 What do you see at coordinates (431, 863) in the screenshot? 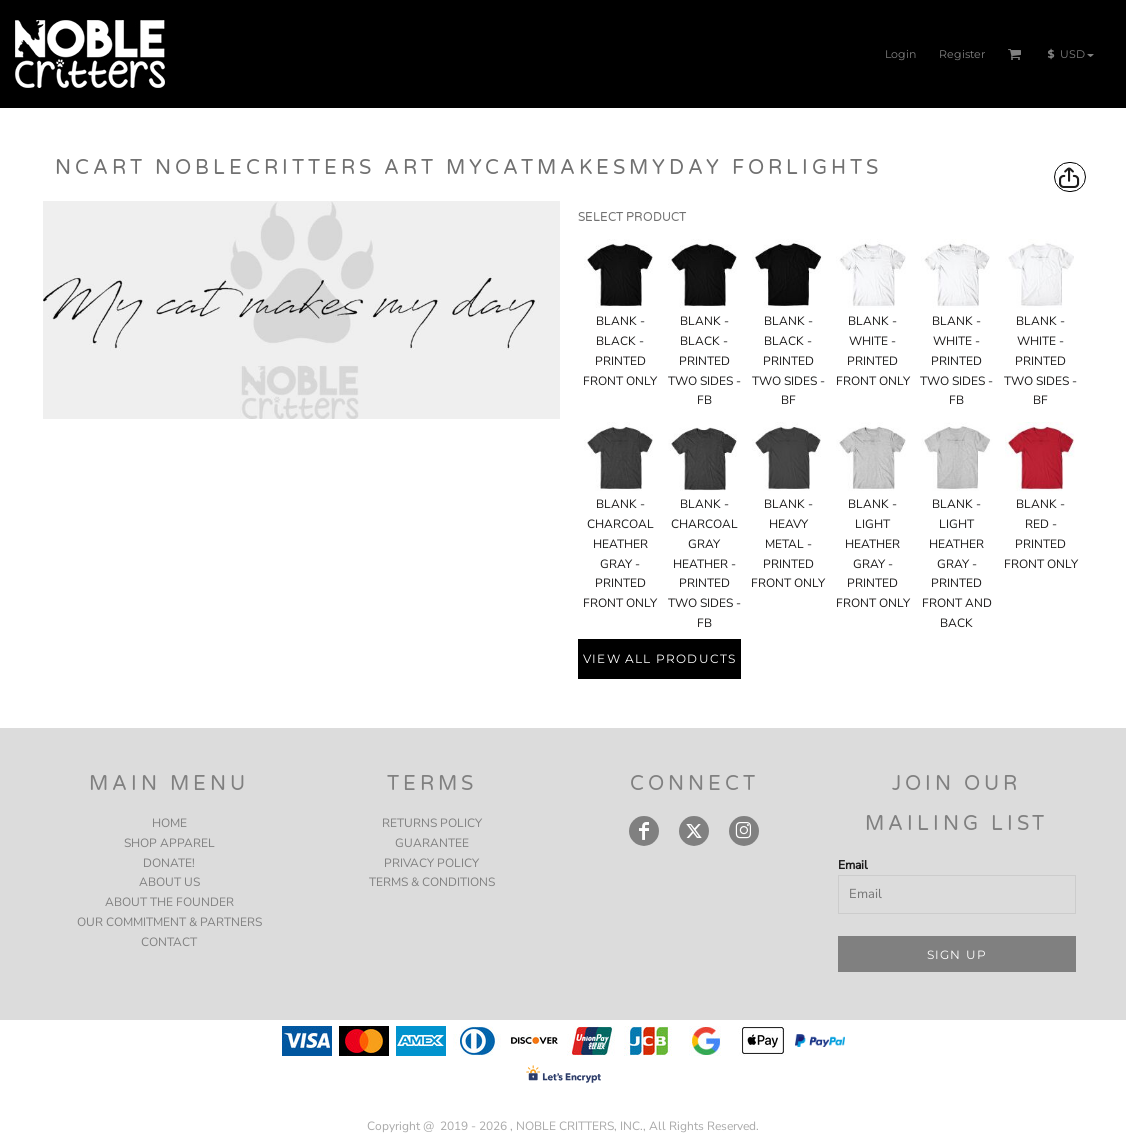
I see `Privacy Policy` at bounding box center [431, 863].